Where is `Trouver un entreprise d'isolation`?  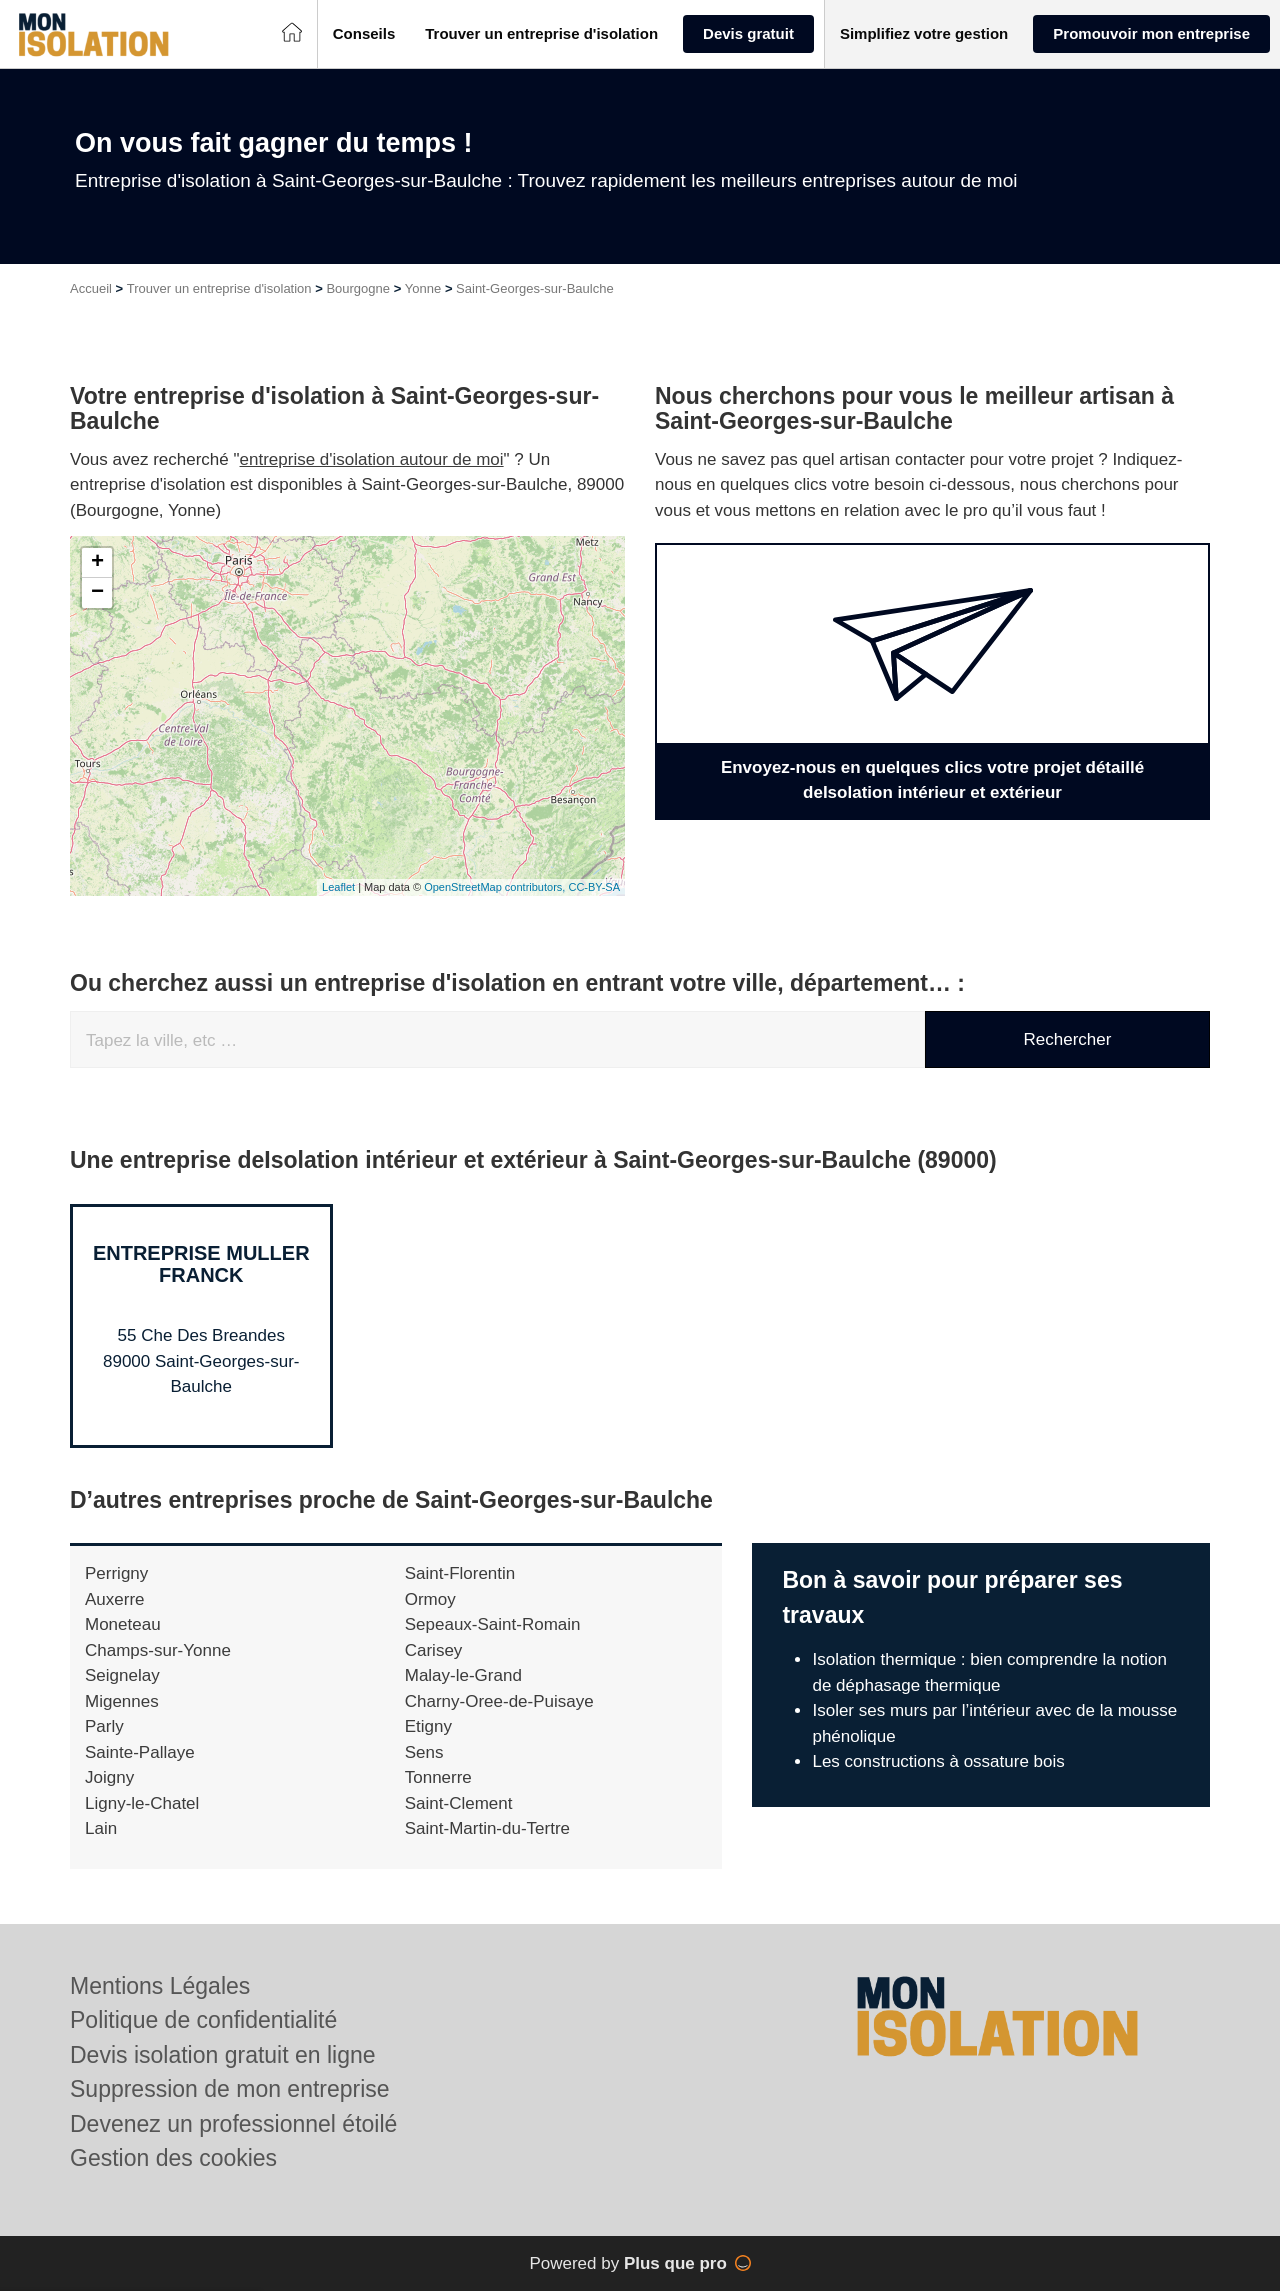
Trouver un entreprise d'isolation is located at coordinates (219, 288).